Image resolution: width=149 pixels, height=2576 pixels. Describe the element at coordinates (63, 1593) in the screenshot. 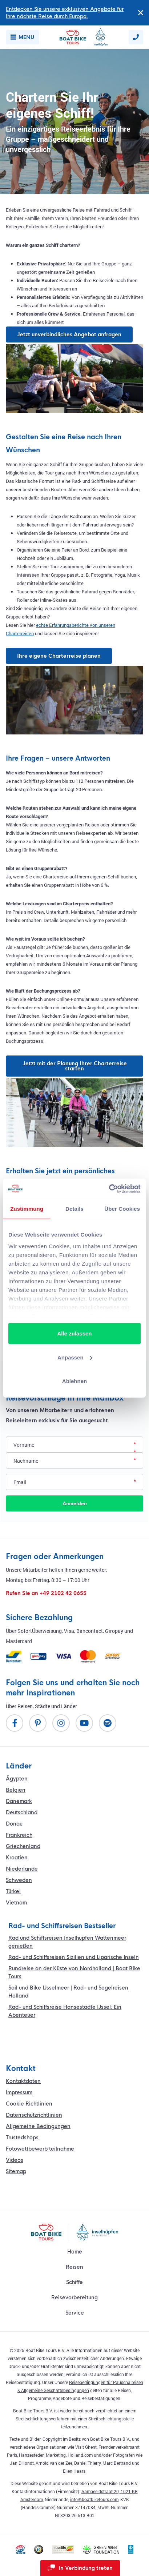

I see `+49 2102 42 0655` at that location.